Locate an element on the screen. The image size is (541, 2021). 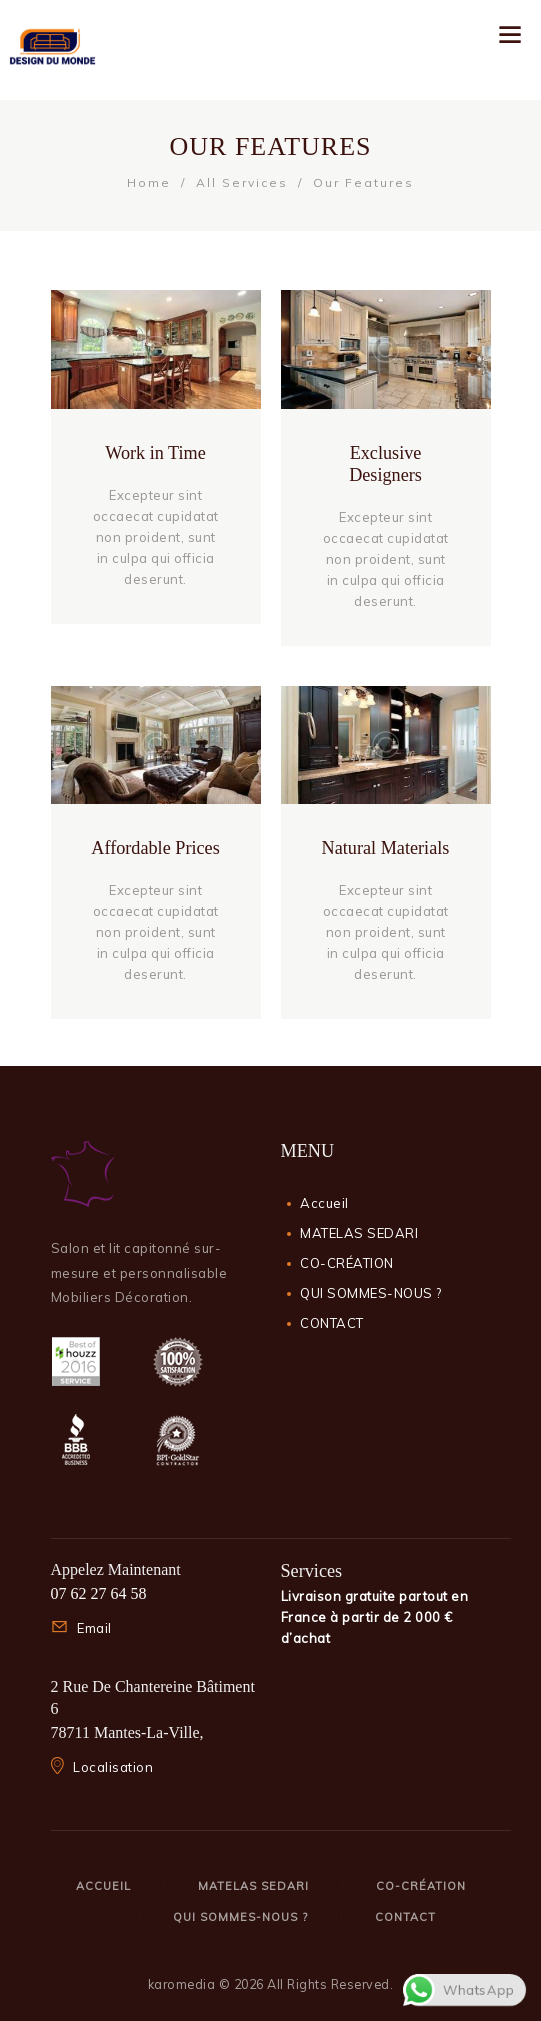
CO-CRÉATION is located at coordinates (347, 1263).